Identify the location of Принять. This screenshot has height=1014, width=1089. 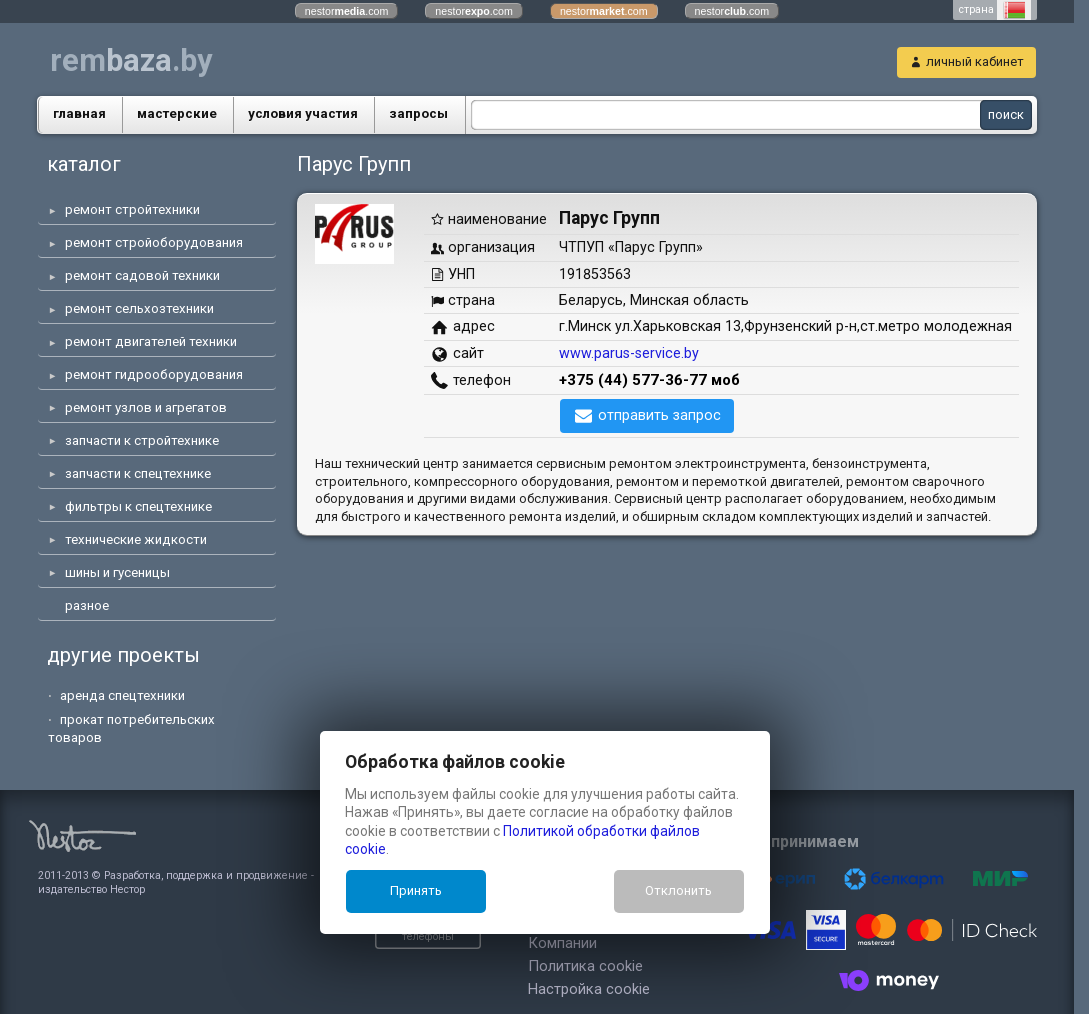
(416, 890).